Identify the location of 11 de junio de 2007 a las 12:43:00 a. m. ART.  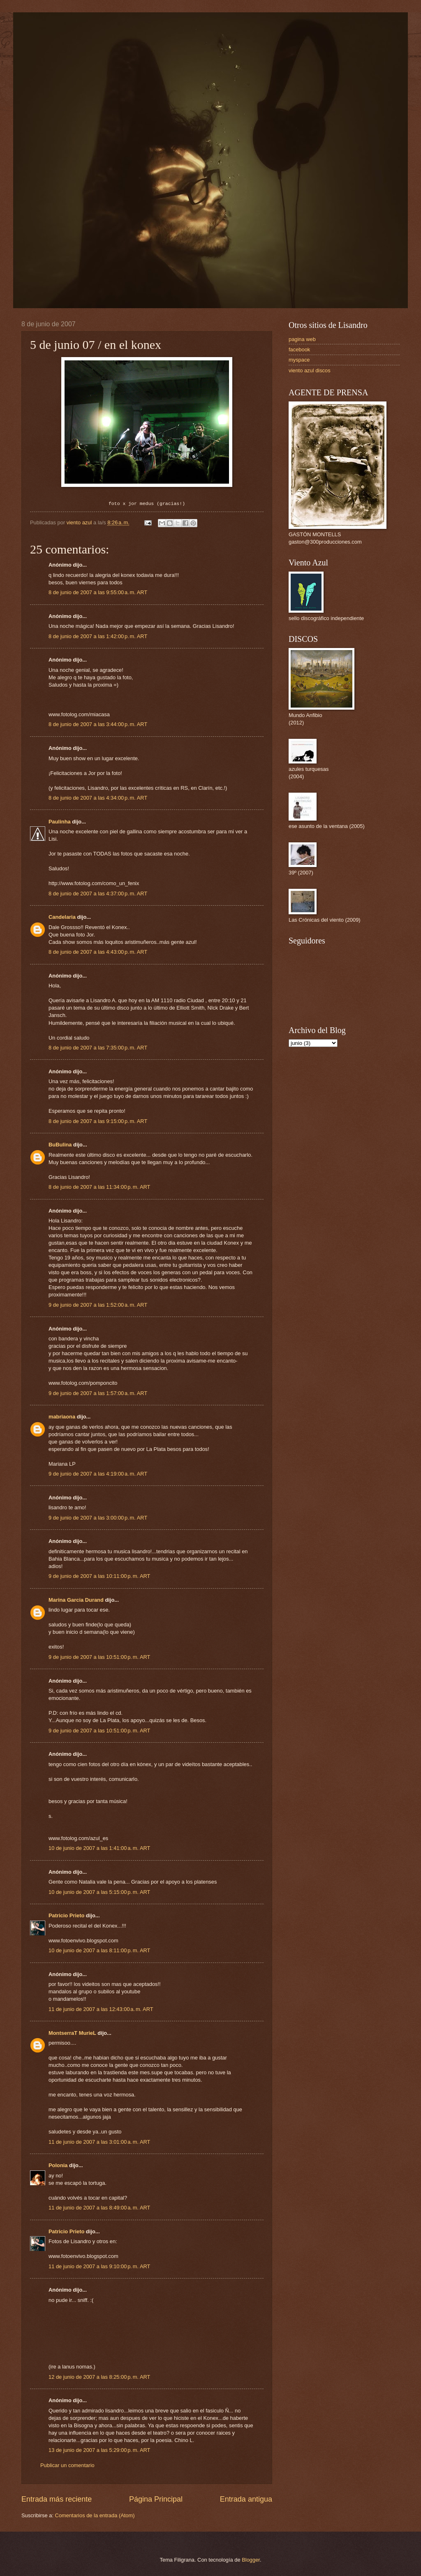
(101, 2009).